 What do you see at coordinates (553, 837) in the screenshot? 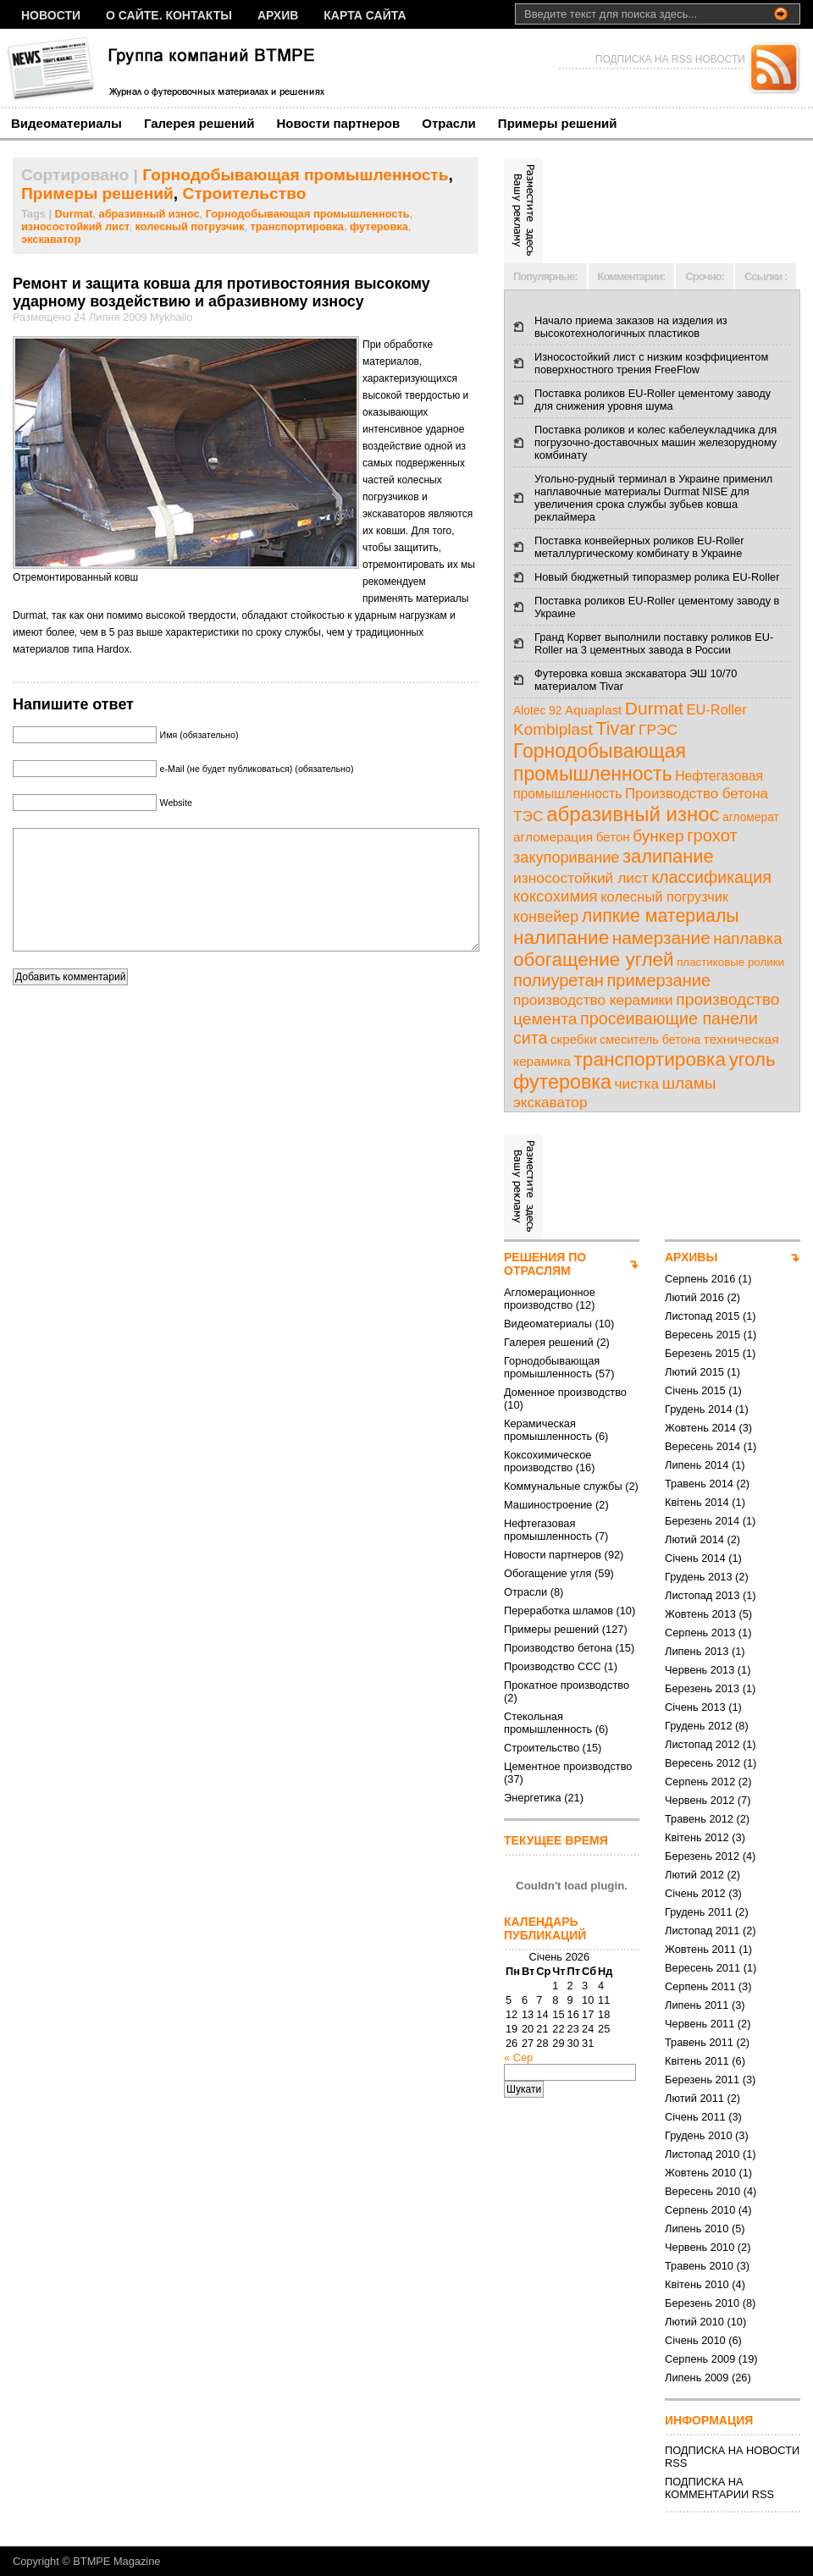
I see `агломерация [агломерация (11 елементів)]` at bounding box center [553, 837].